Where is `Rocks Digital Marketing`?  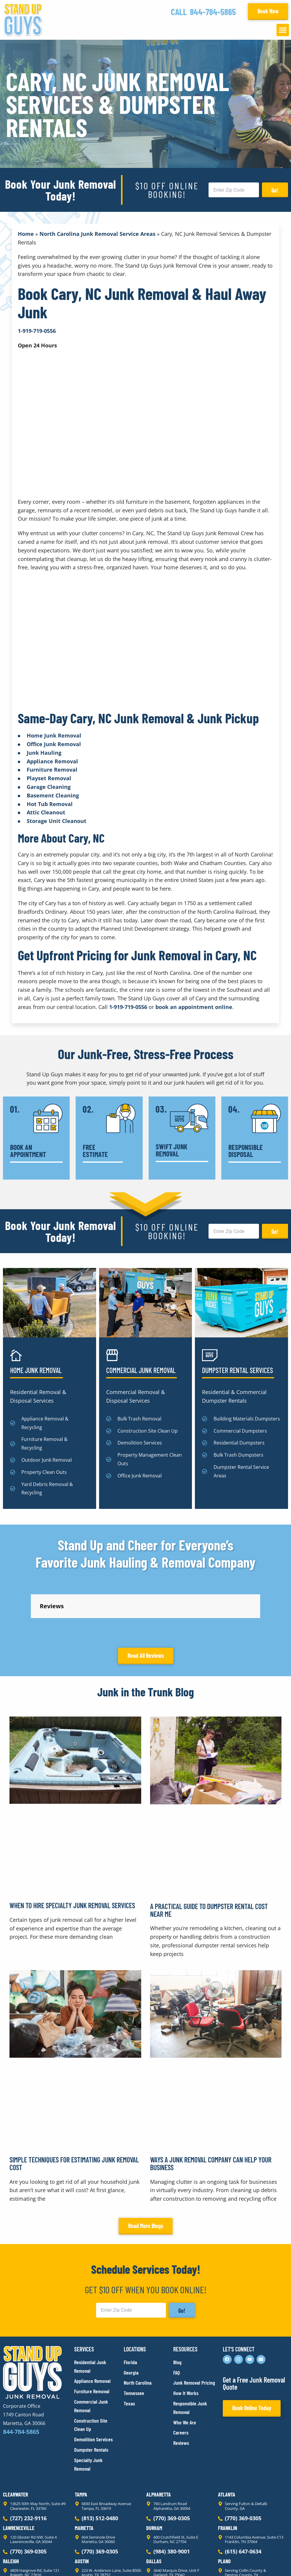
Rocks Digital Marketing is located at coordinates (262, 2561).